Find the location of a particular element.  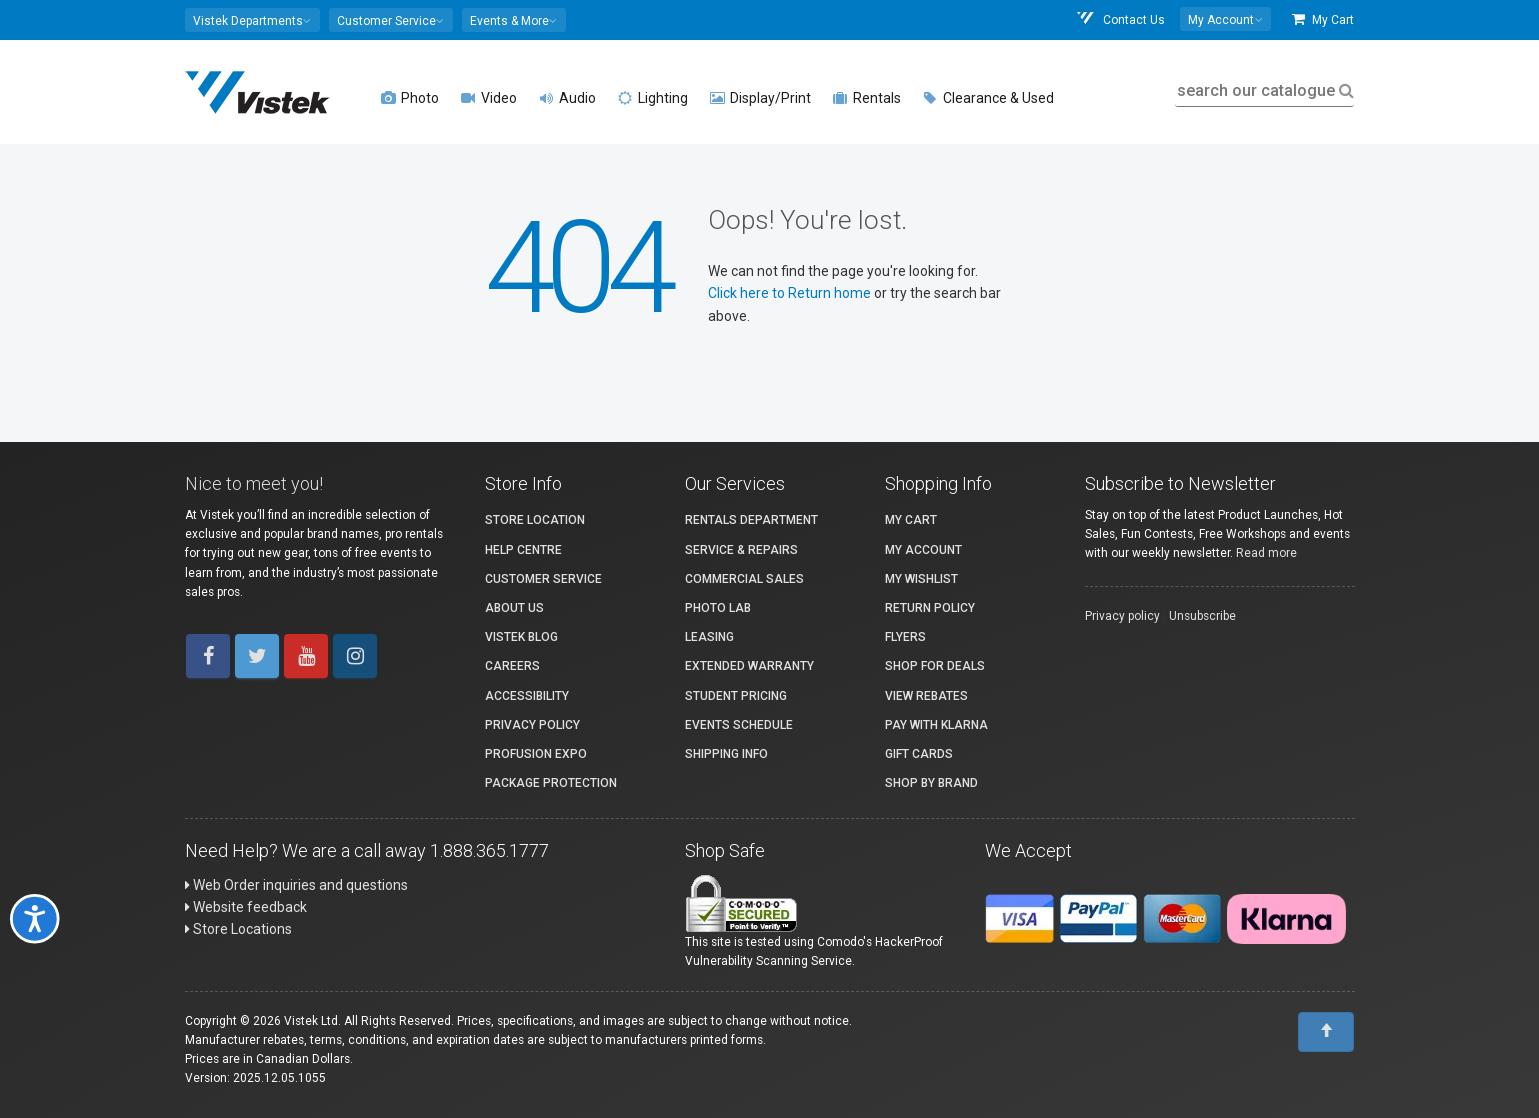

Commercial Sales is located at coordinates (744, 579).